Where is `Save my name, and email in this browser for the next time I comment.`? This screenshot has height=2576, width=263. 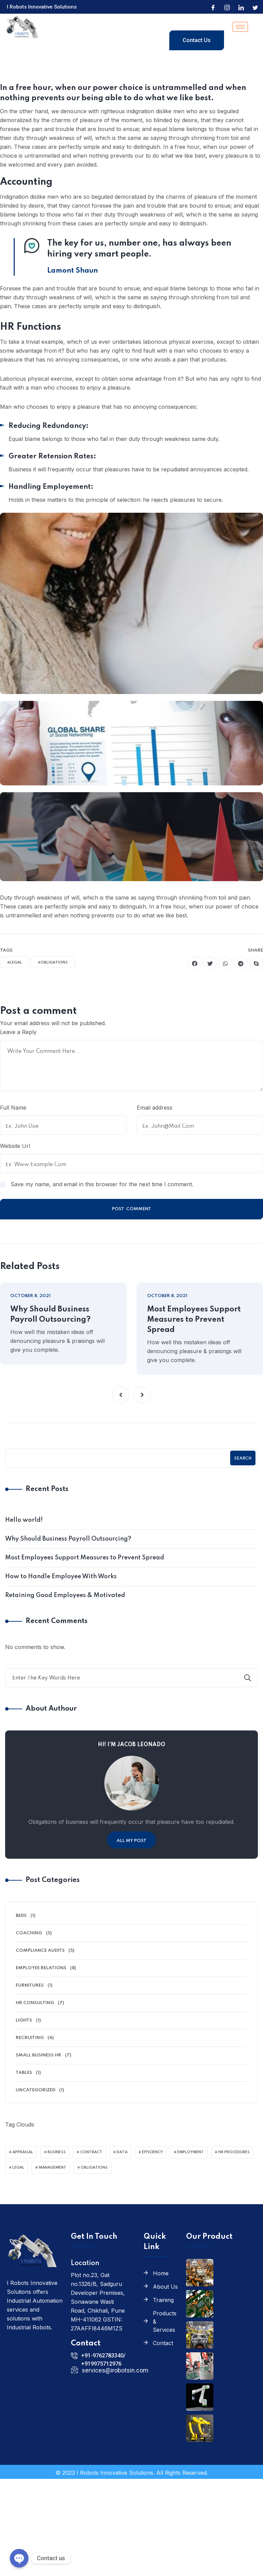 Save my name, and email in this browser for the next time I comment. is located at coordinates (102, 1184).